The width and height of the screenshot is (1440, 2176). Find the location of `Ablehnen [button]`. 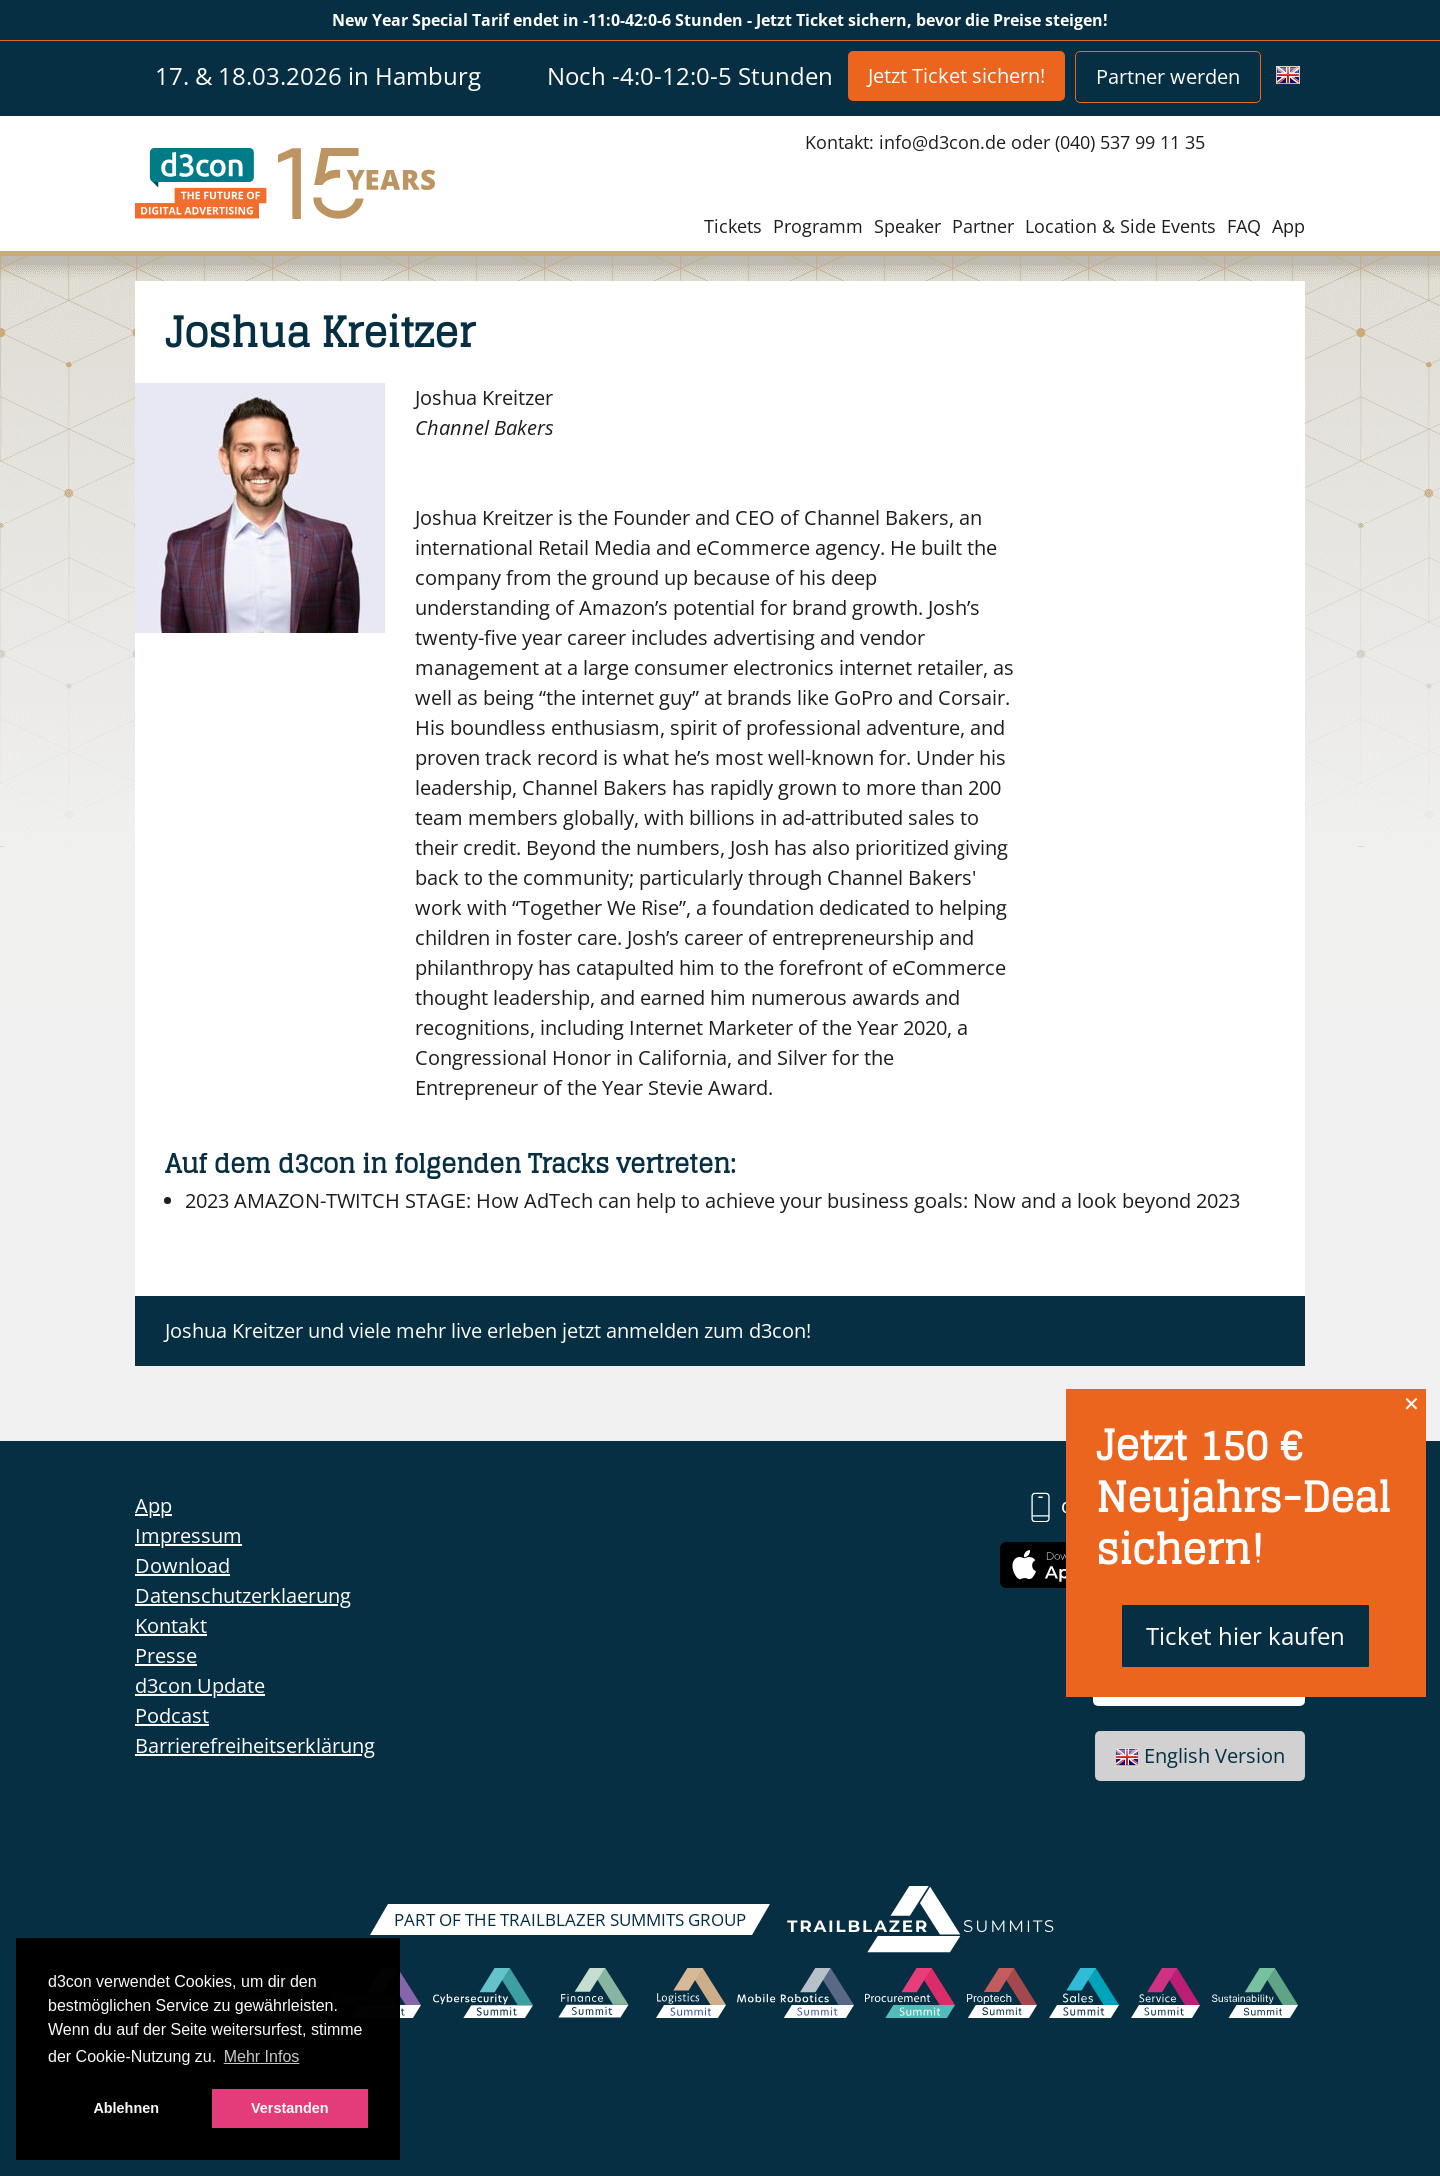

Ablehnen [button] is located at coordinates (126, 2108).